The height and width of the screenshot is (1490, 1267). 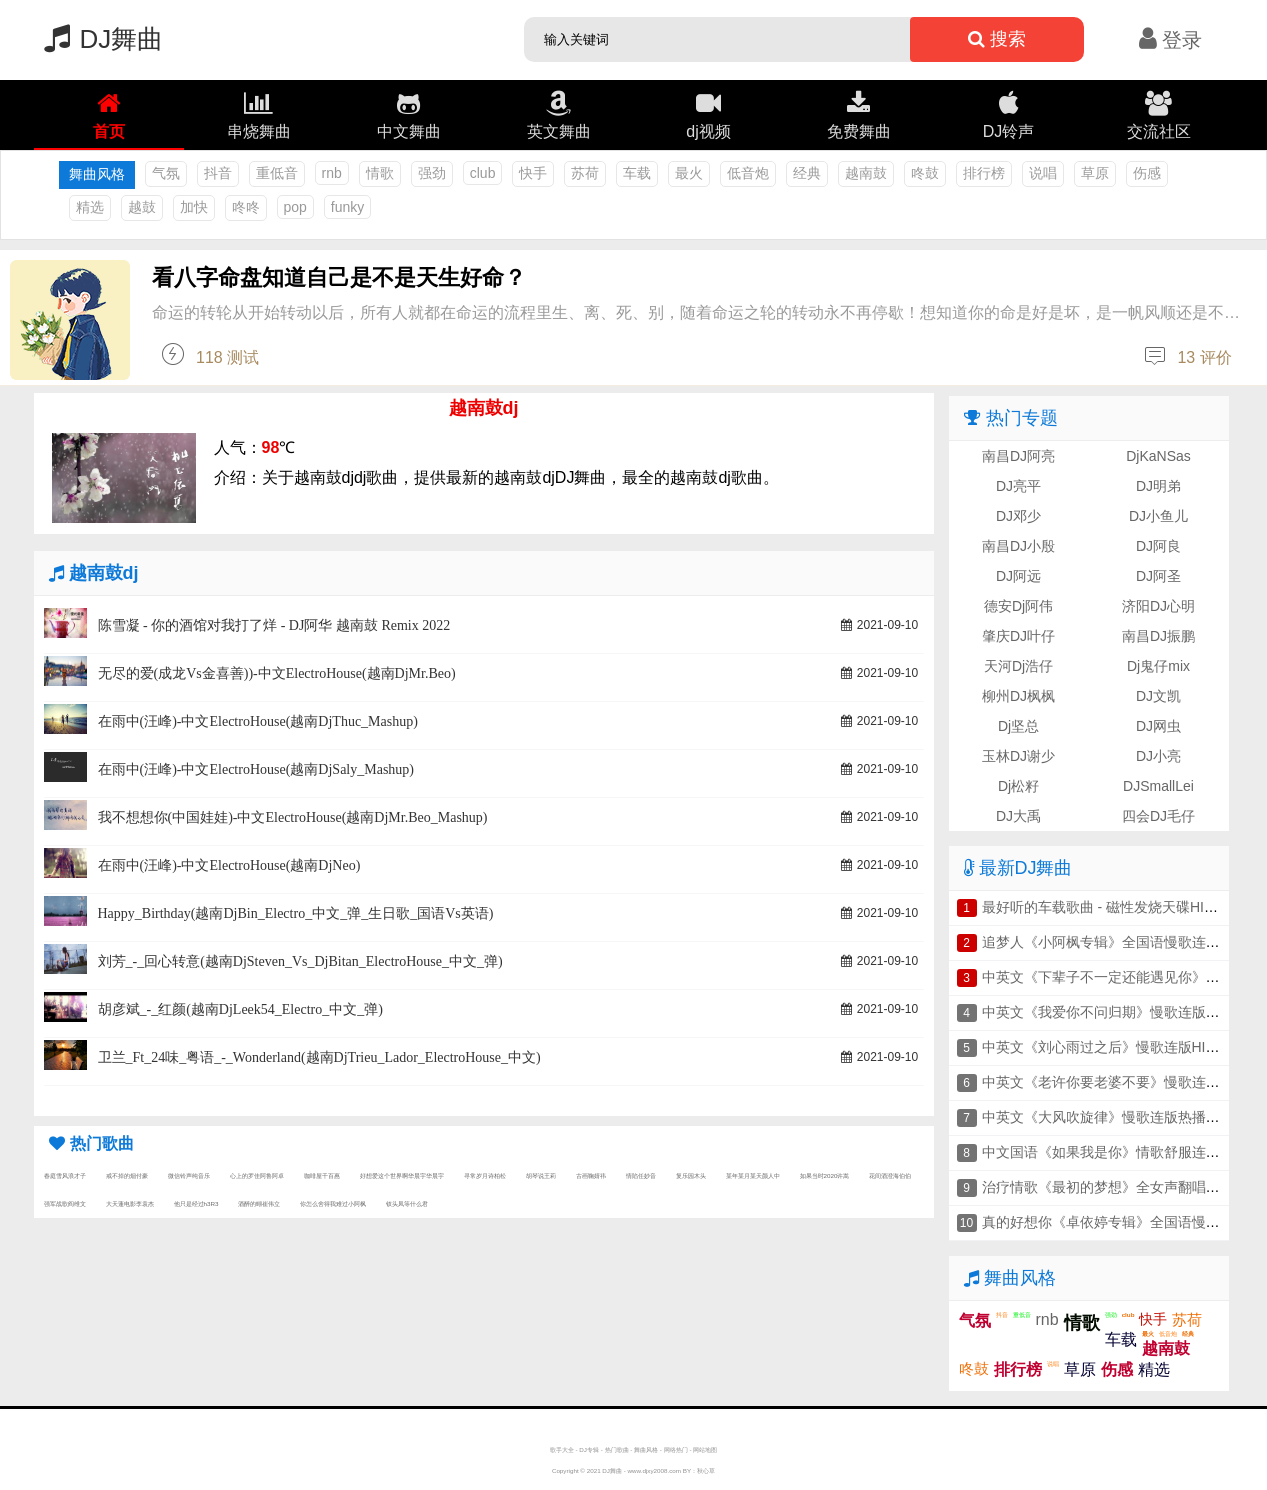 I want to click on 在雨中(汪峰)-中文ElectroHouse(越南DjSaly_Mashup), so click(x=256, y=769).